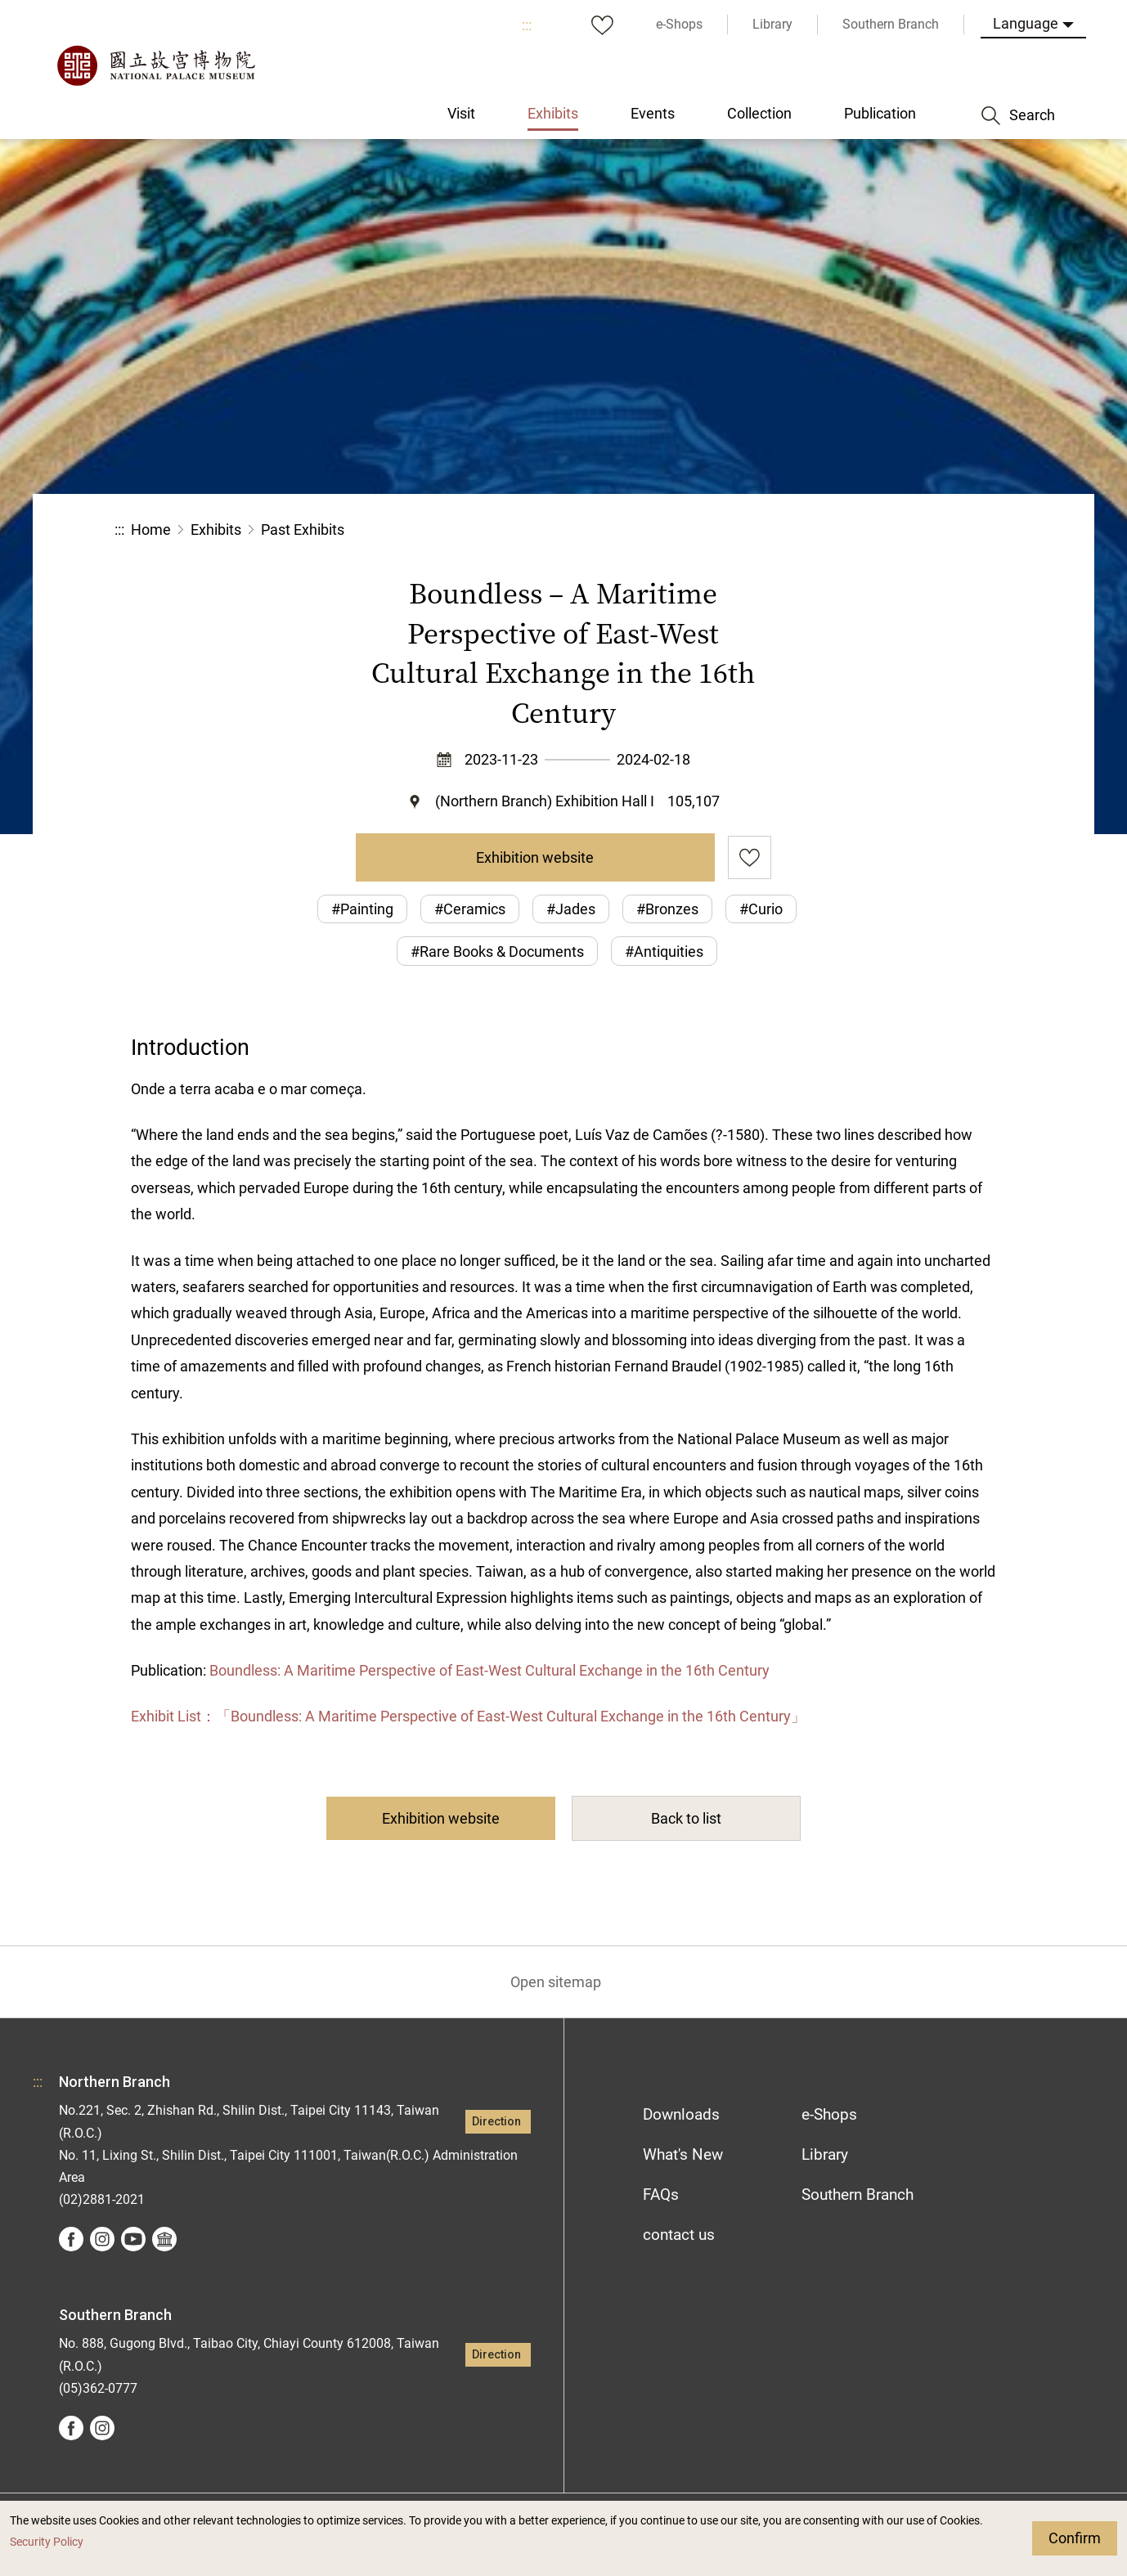 The width and height of the screenshot is (1127, 2576). I want to click on facebook, so click(71, 2239).